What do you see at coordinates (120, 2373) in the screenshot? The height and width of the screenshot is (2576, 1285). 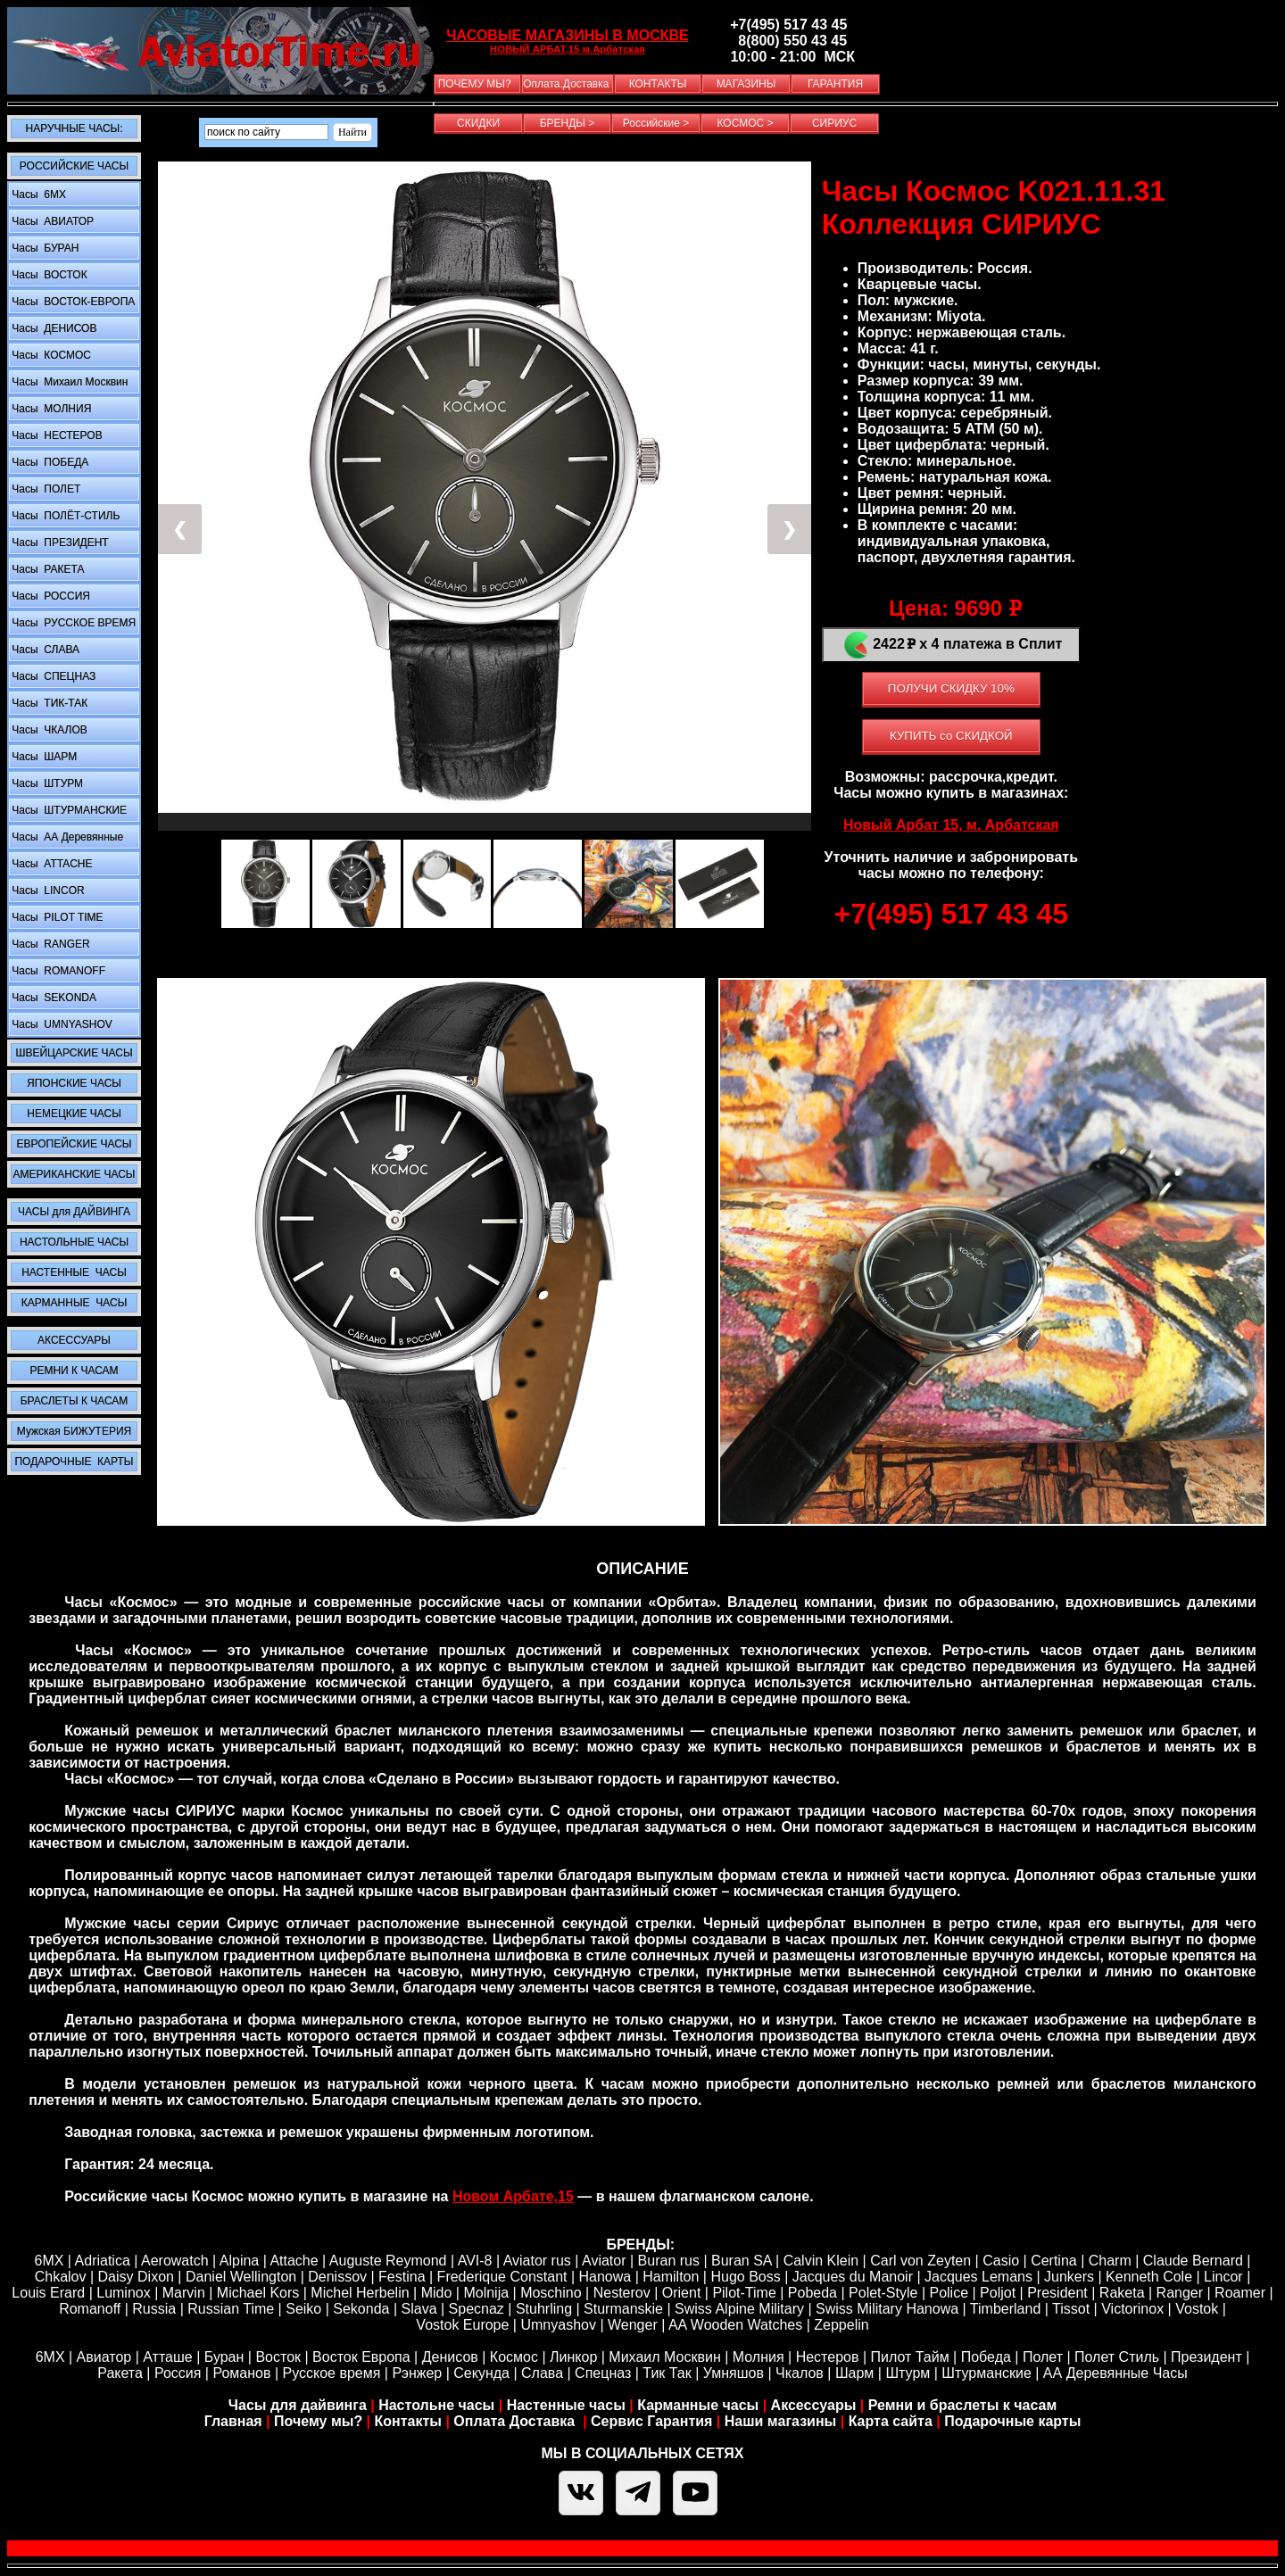 I see `Ракета` at bounding box center [120, 2373].